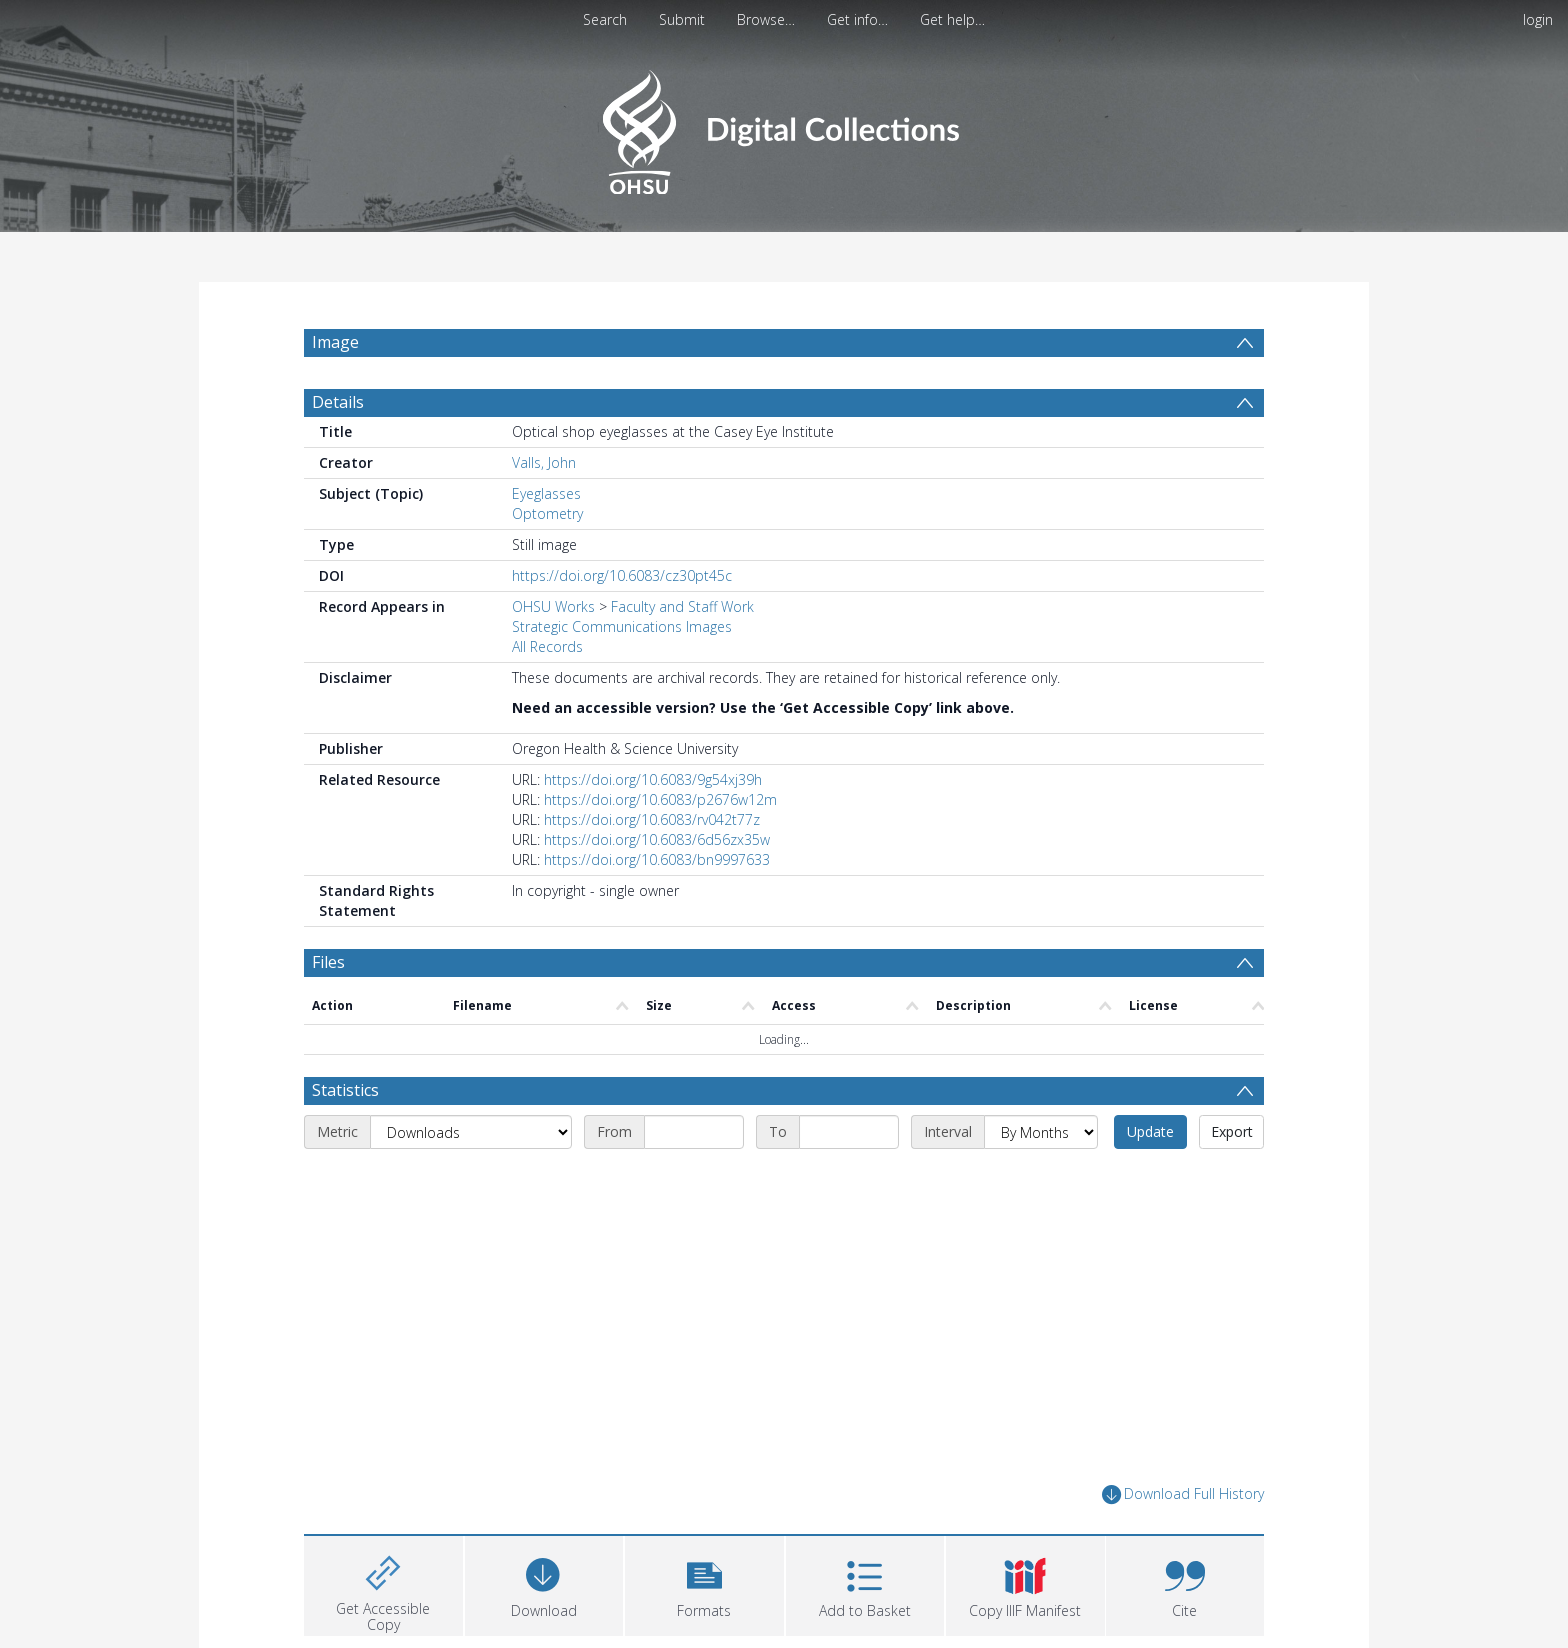  Describe the element at coordinates (622, 575) in the screenshot. I see `https://doi.org/10.6083/cz30pt45c` at that location.